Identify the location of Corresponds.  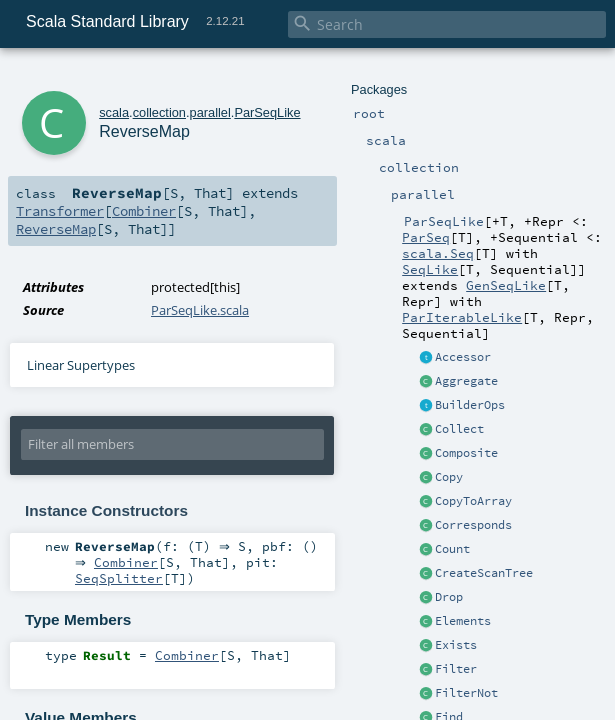
(473, 525).